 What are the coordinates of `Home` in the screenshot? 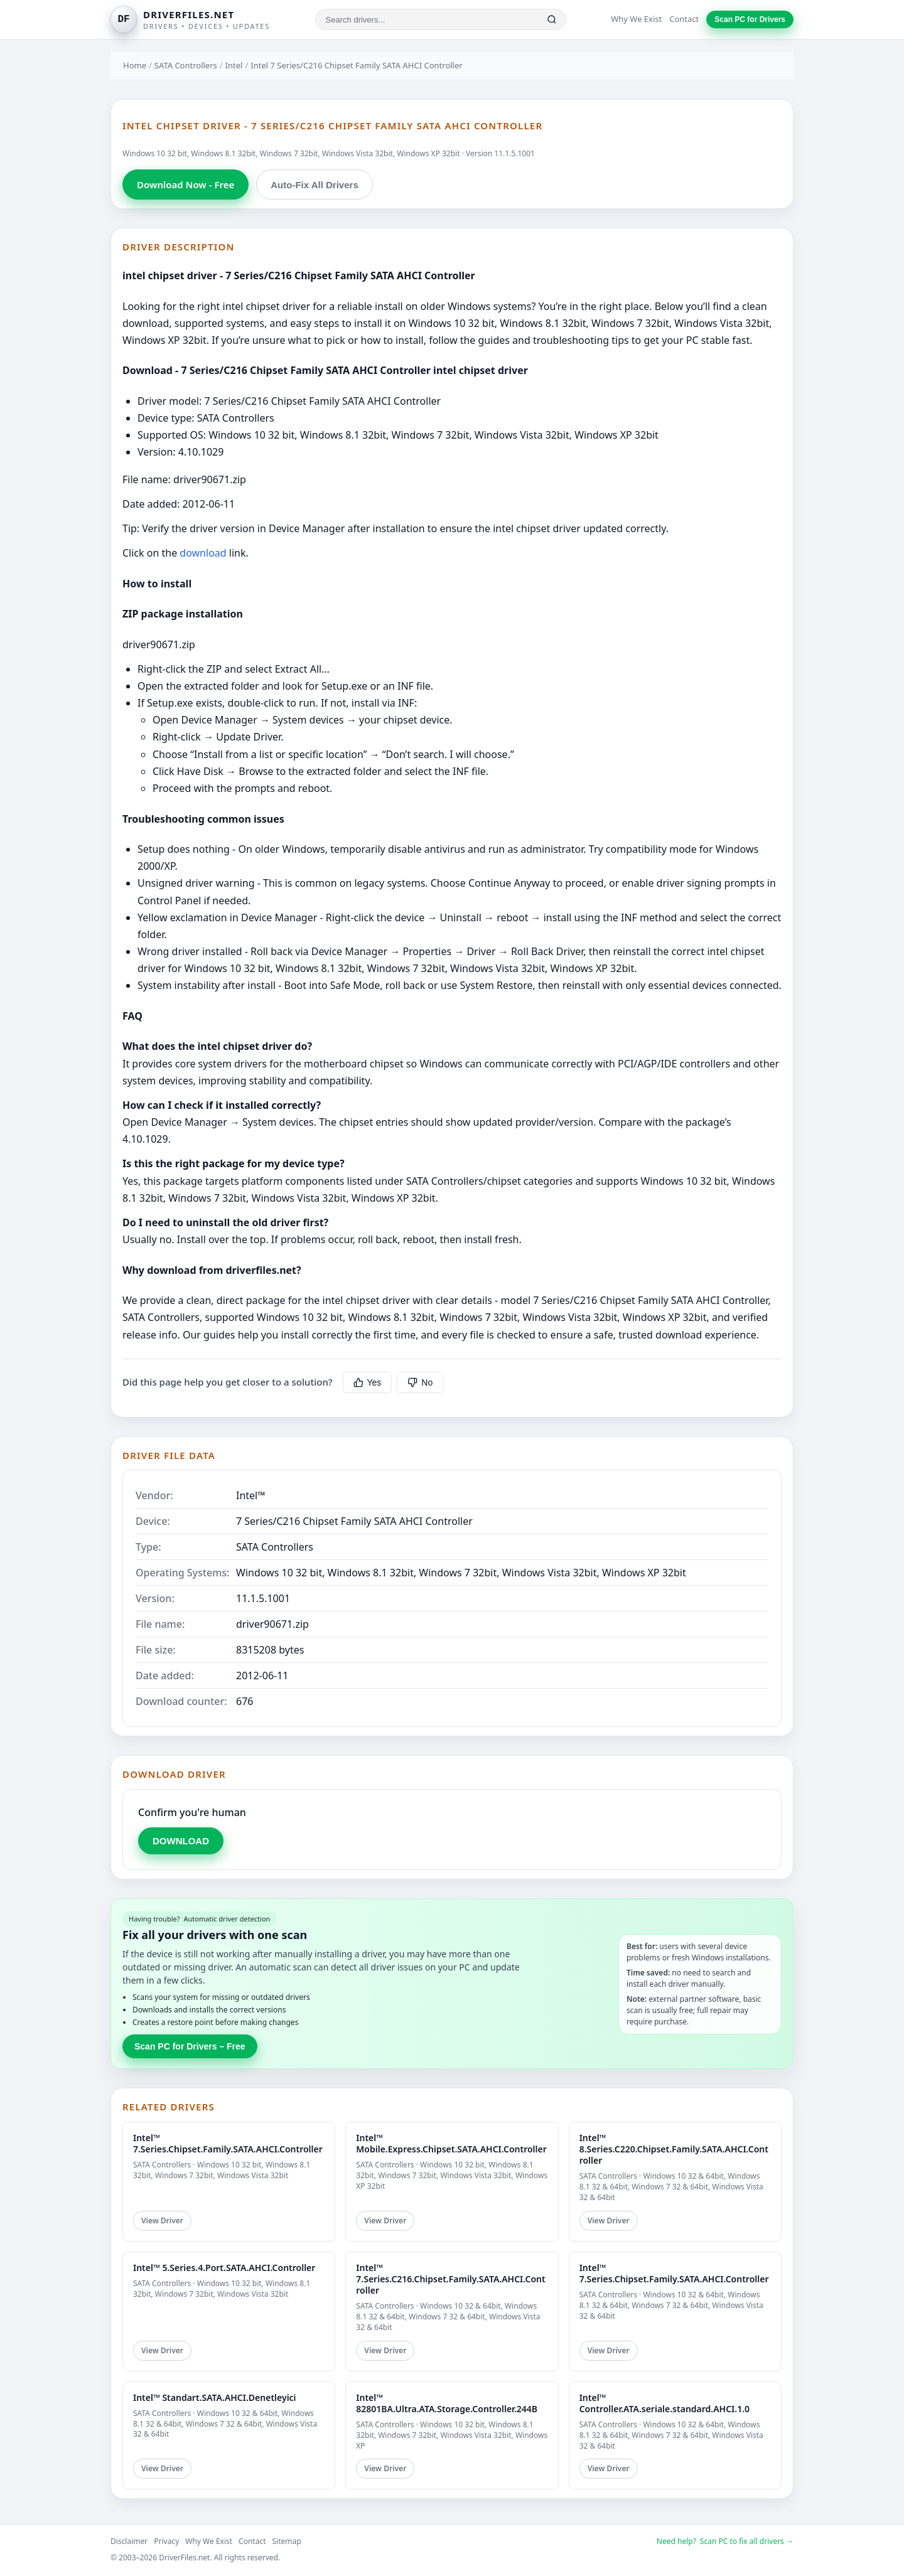 It's located at (134, 65).